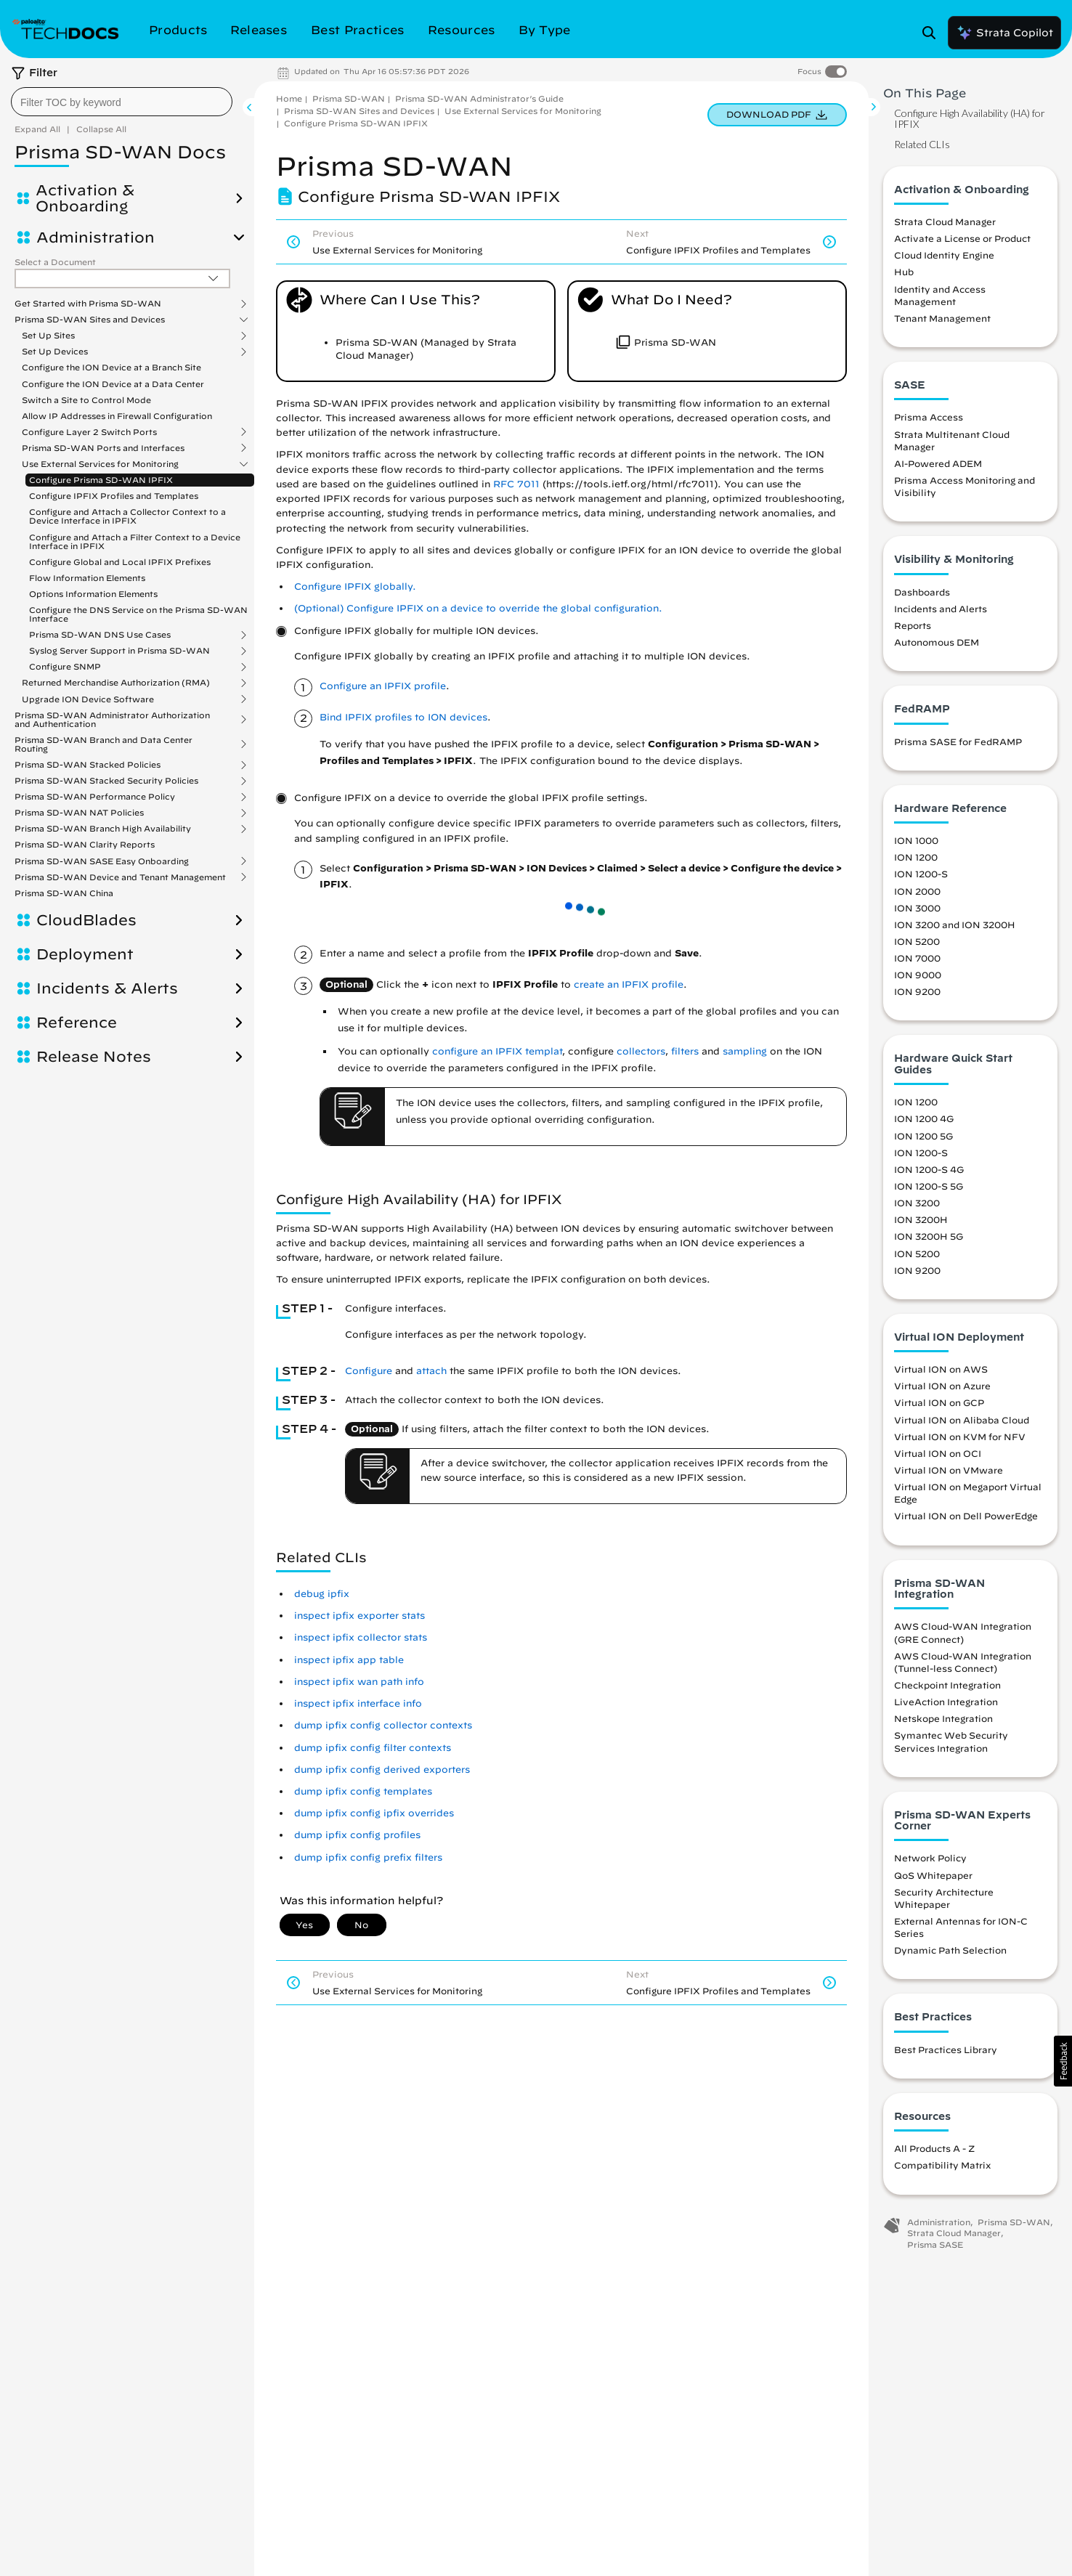 Image resolution: width=1072 pixels, height=2576 pixels. What do you see at coordinates (937, 1453) in the screenshot?
I see `Virtual ION on OCI` at bounding box center [937, 1453].